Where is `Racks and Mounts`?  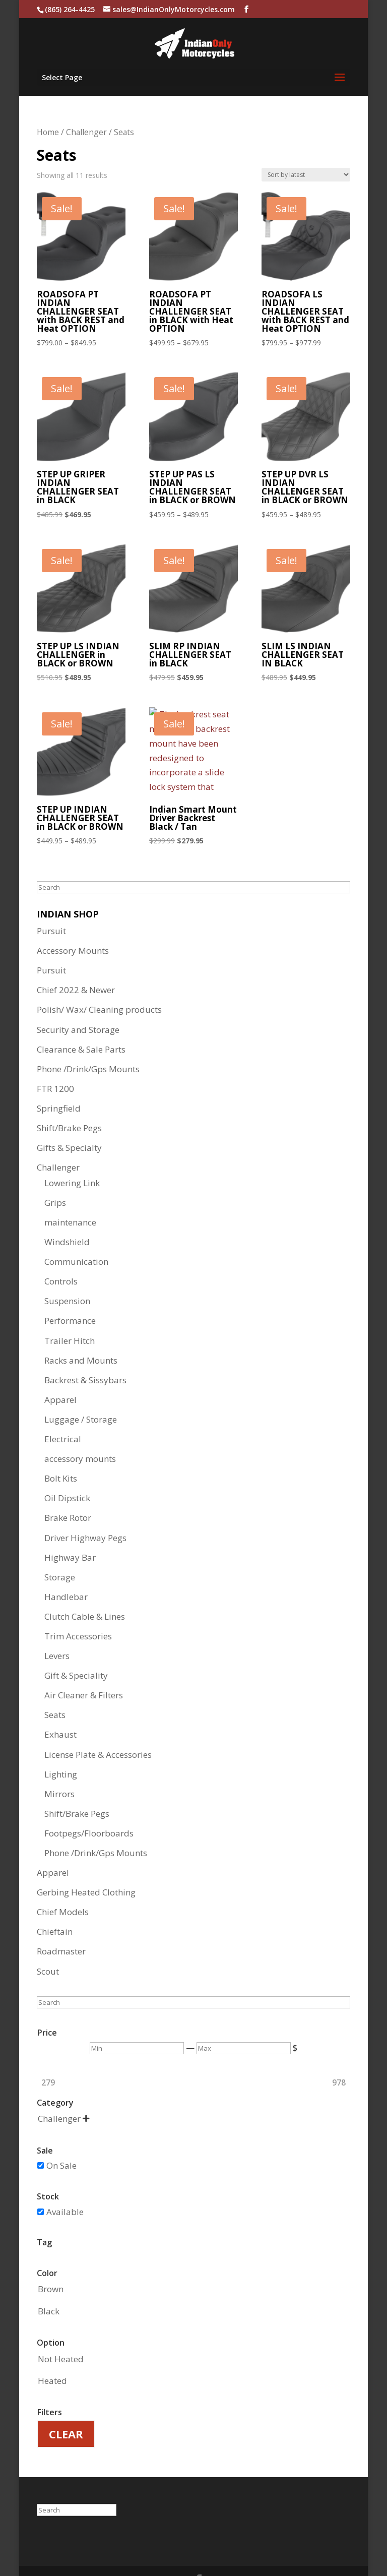
Racks and Mounts is located at coordinates (80, 1333).